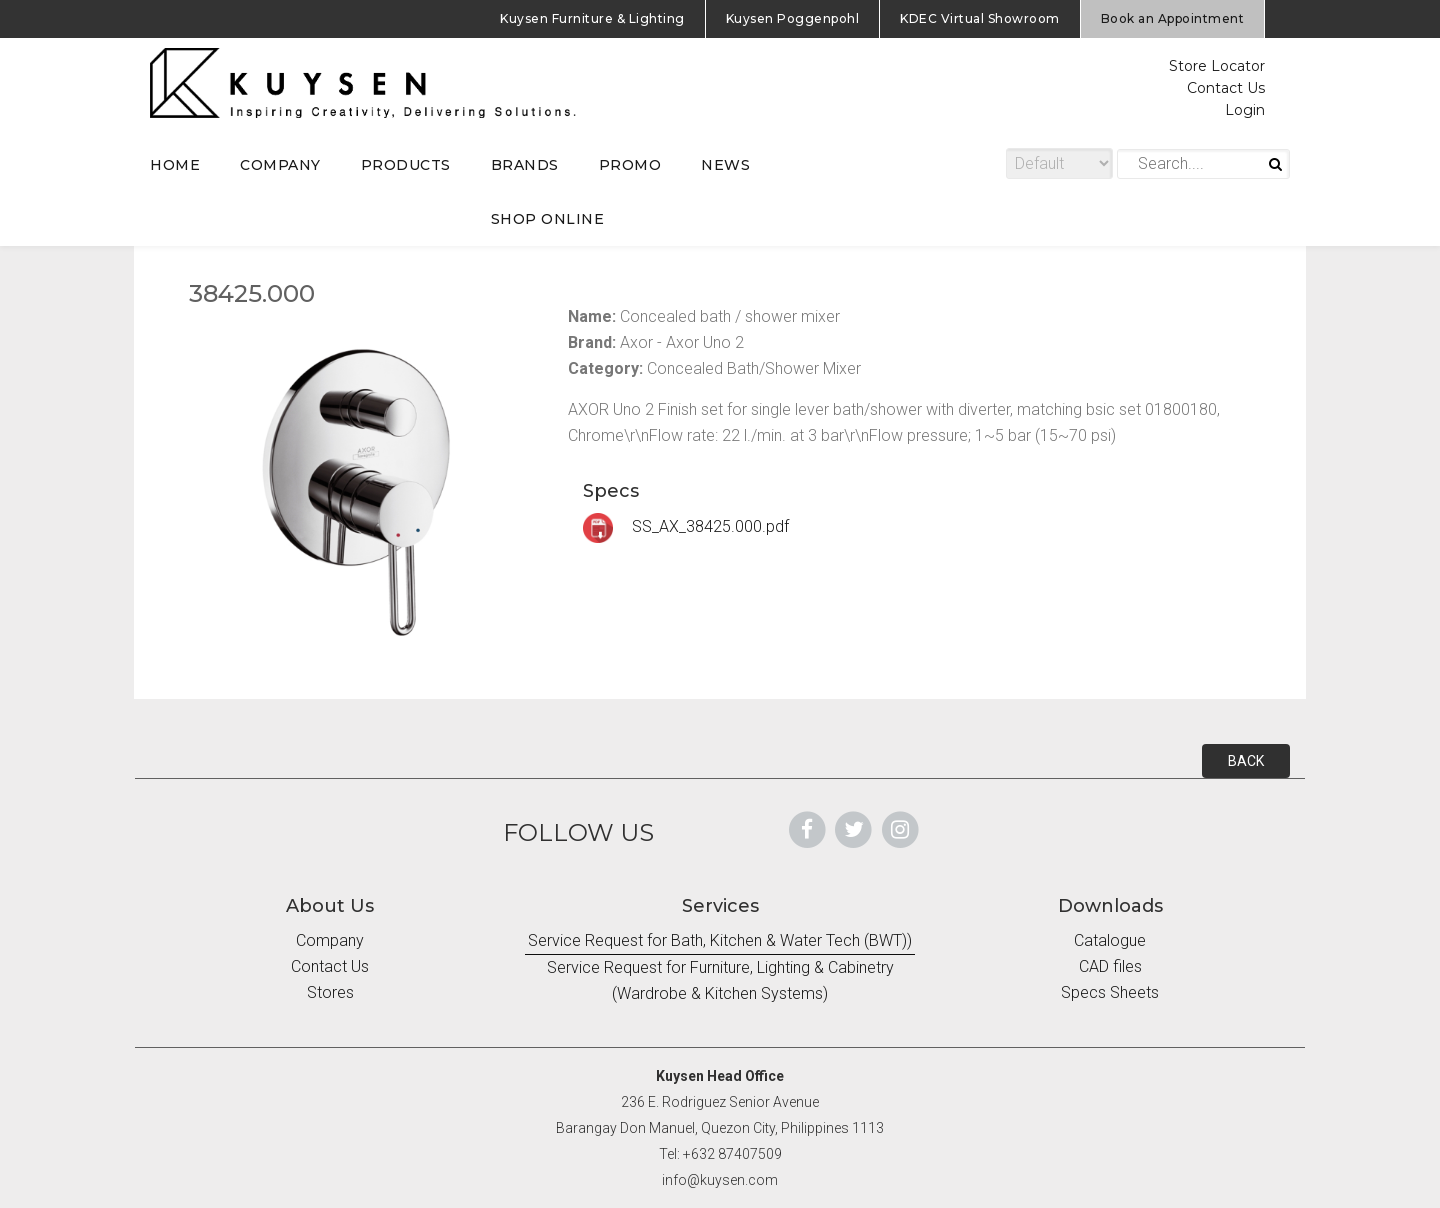 The height and width of the screenshot is (1208, 1440). I want to click on Book an Appointment, so click(1173, 18).